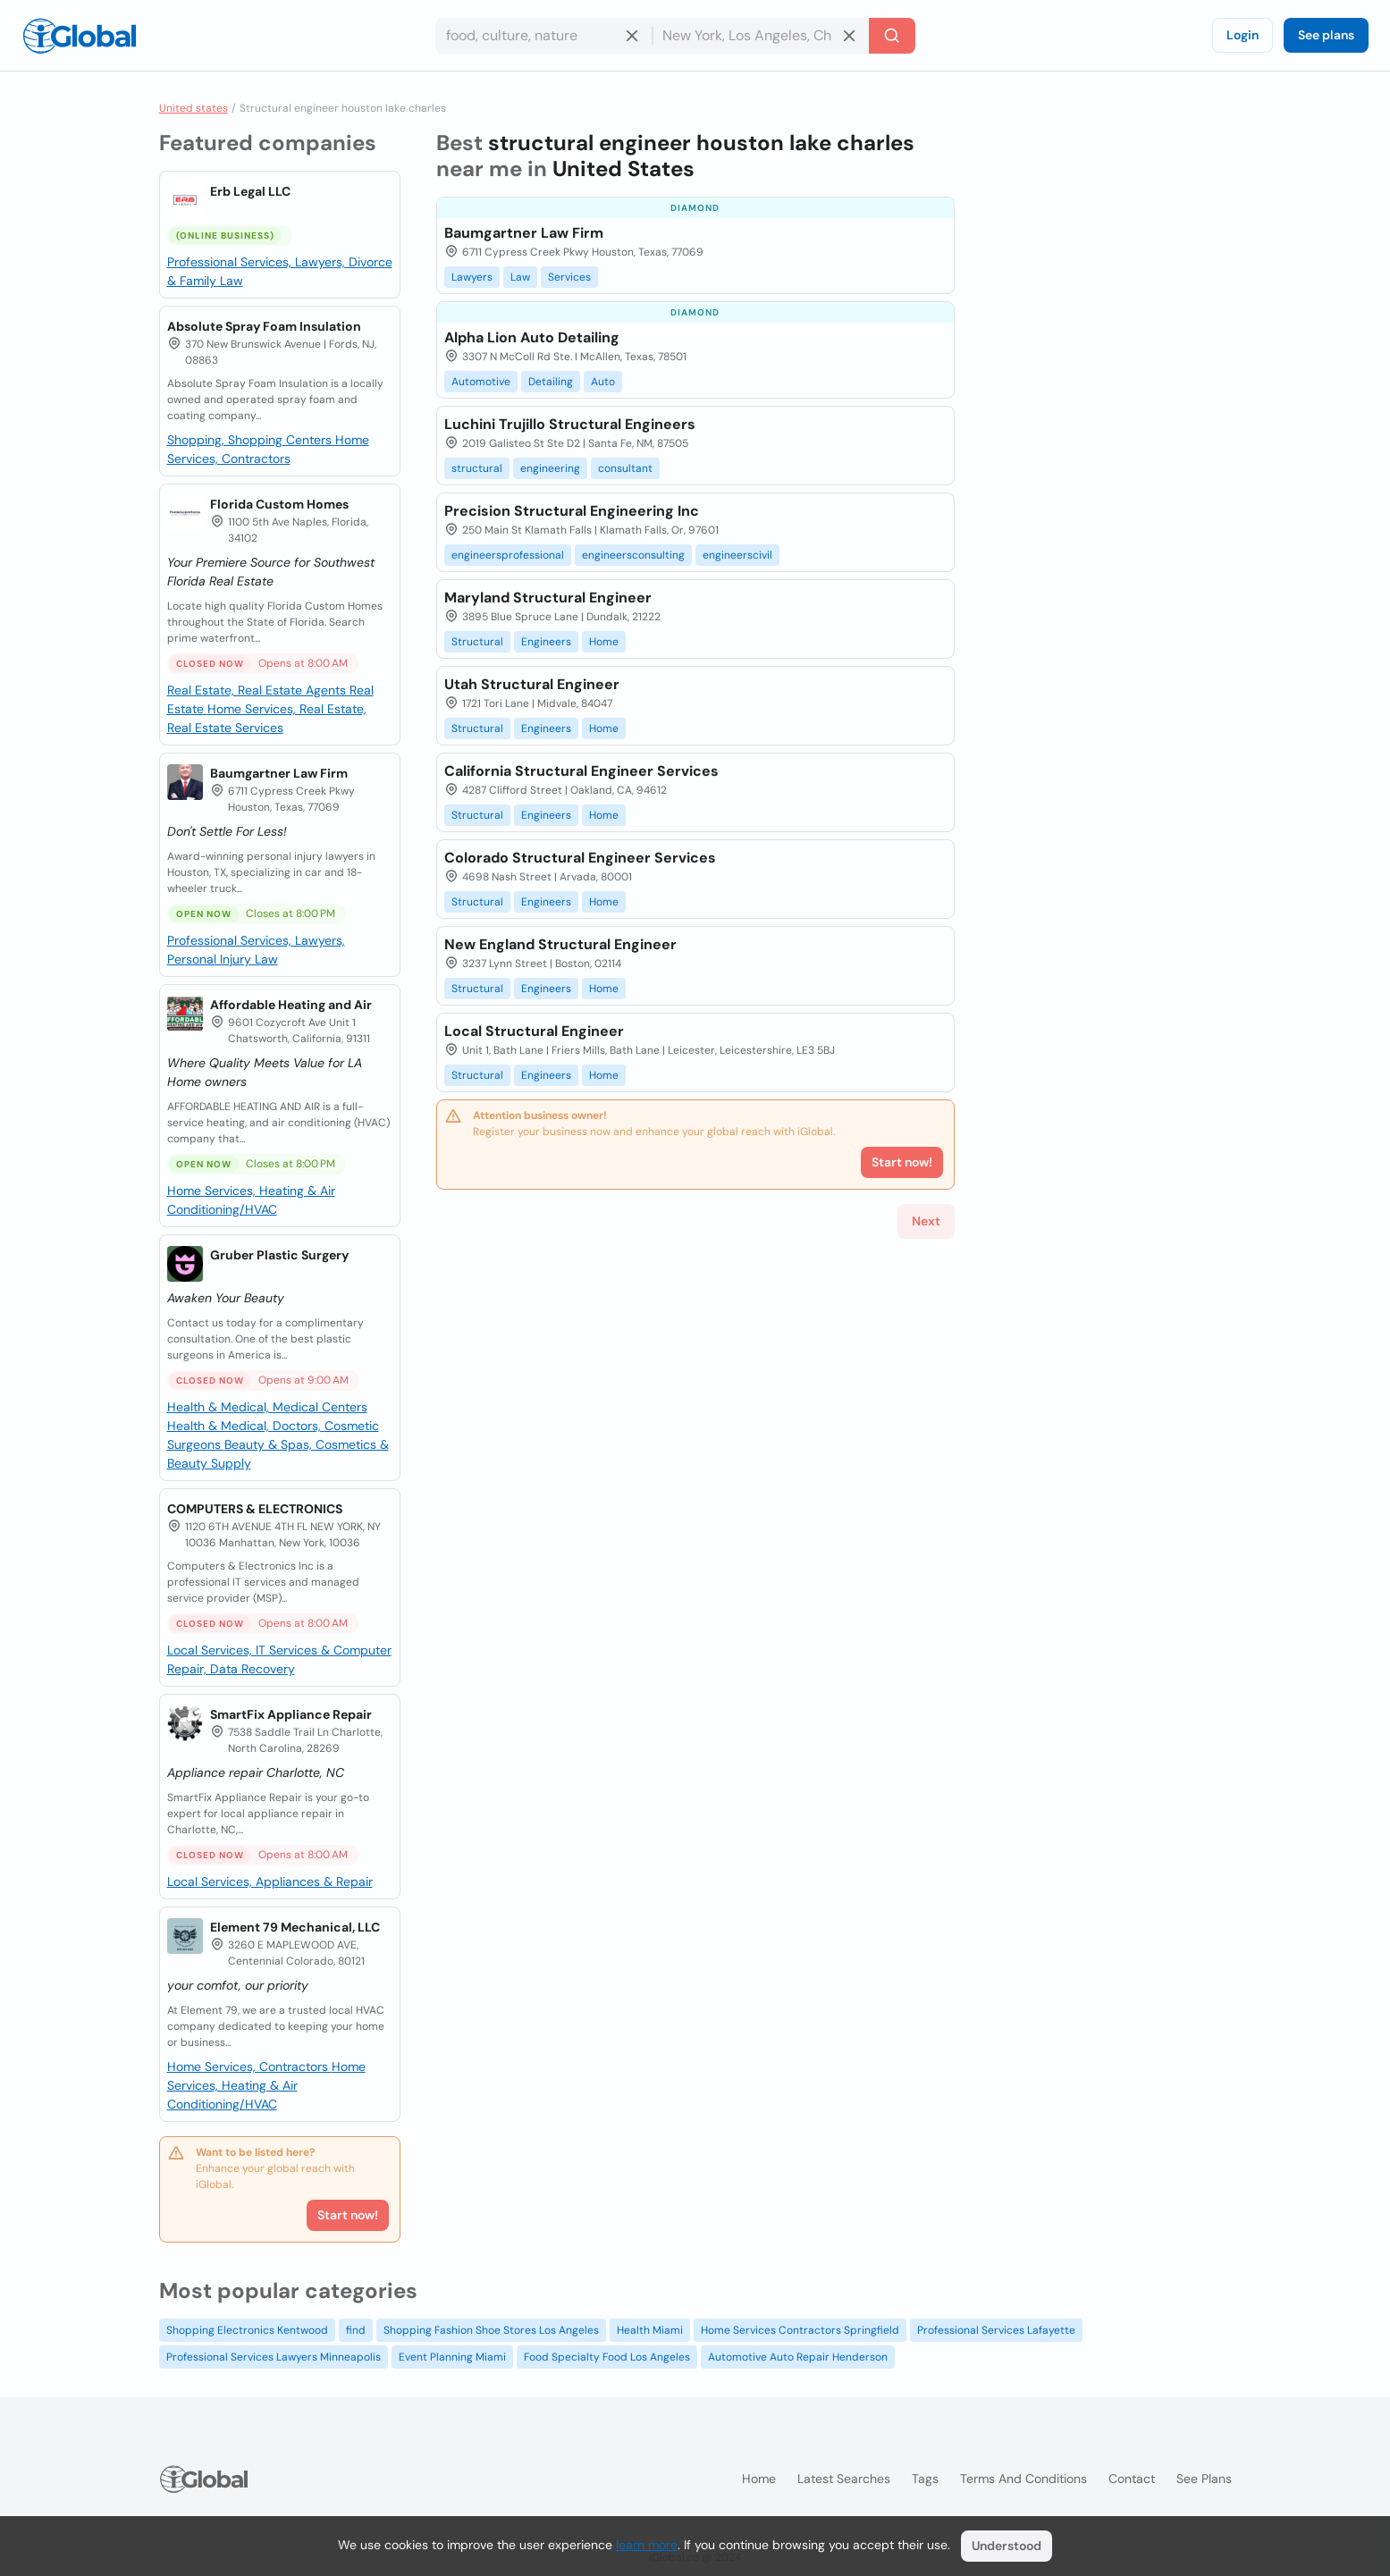 The height and width of the screenshot is (2576, 1390). What do you see at coordinates (571, 510) in the screenshot?
I see `Precision Structural Engineering Inc` at bounding box center [571, 510].